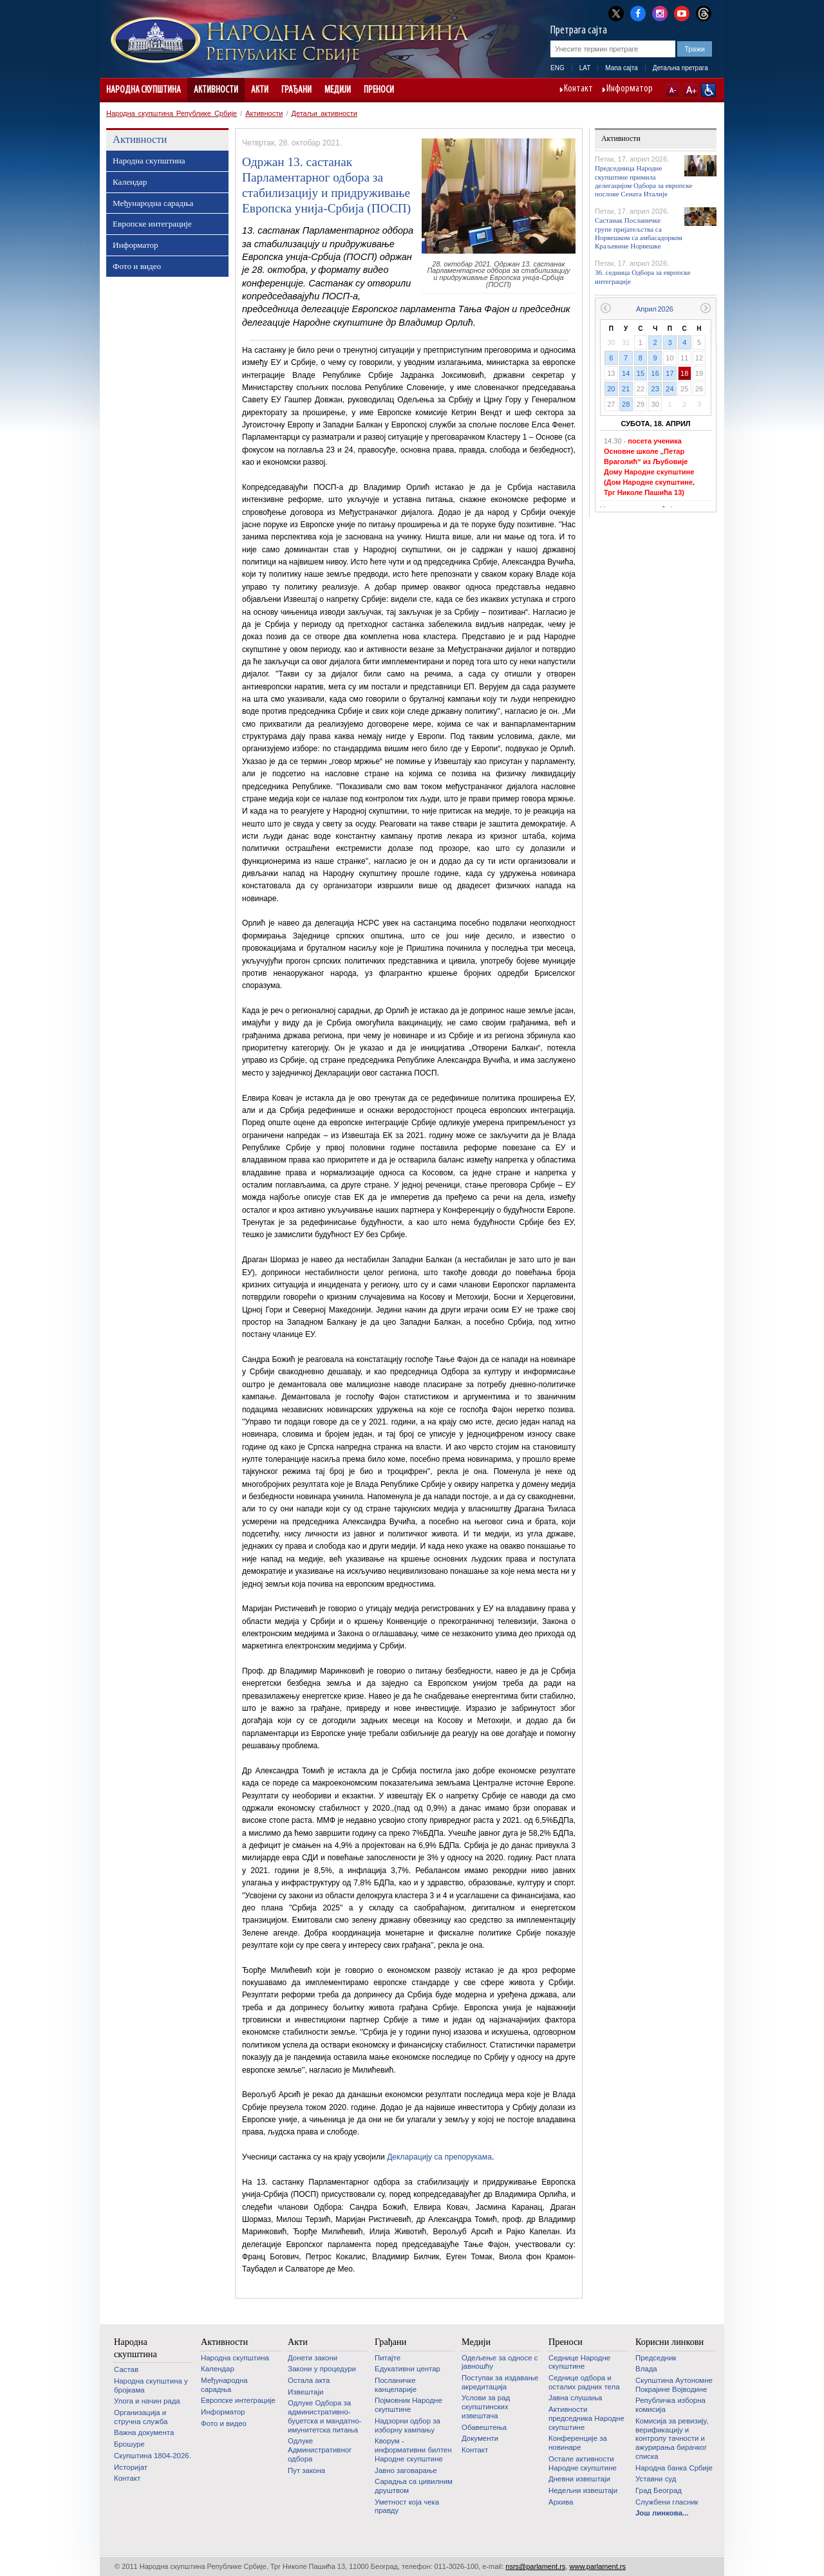  Describe the element at coordinates (611, 389) in the screenshot. I see `20` at that location.